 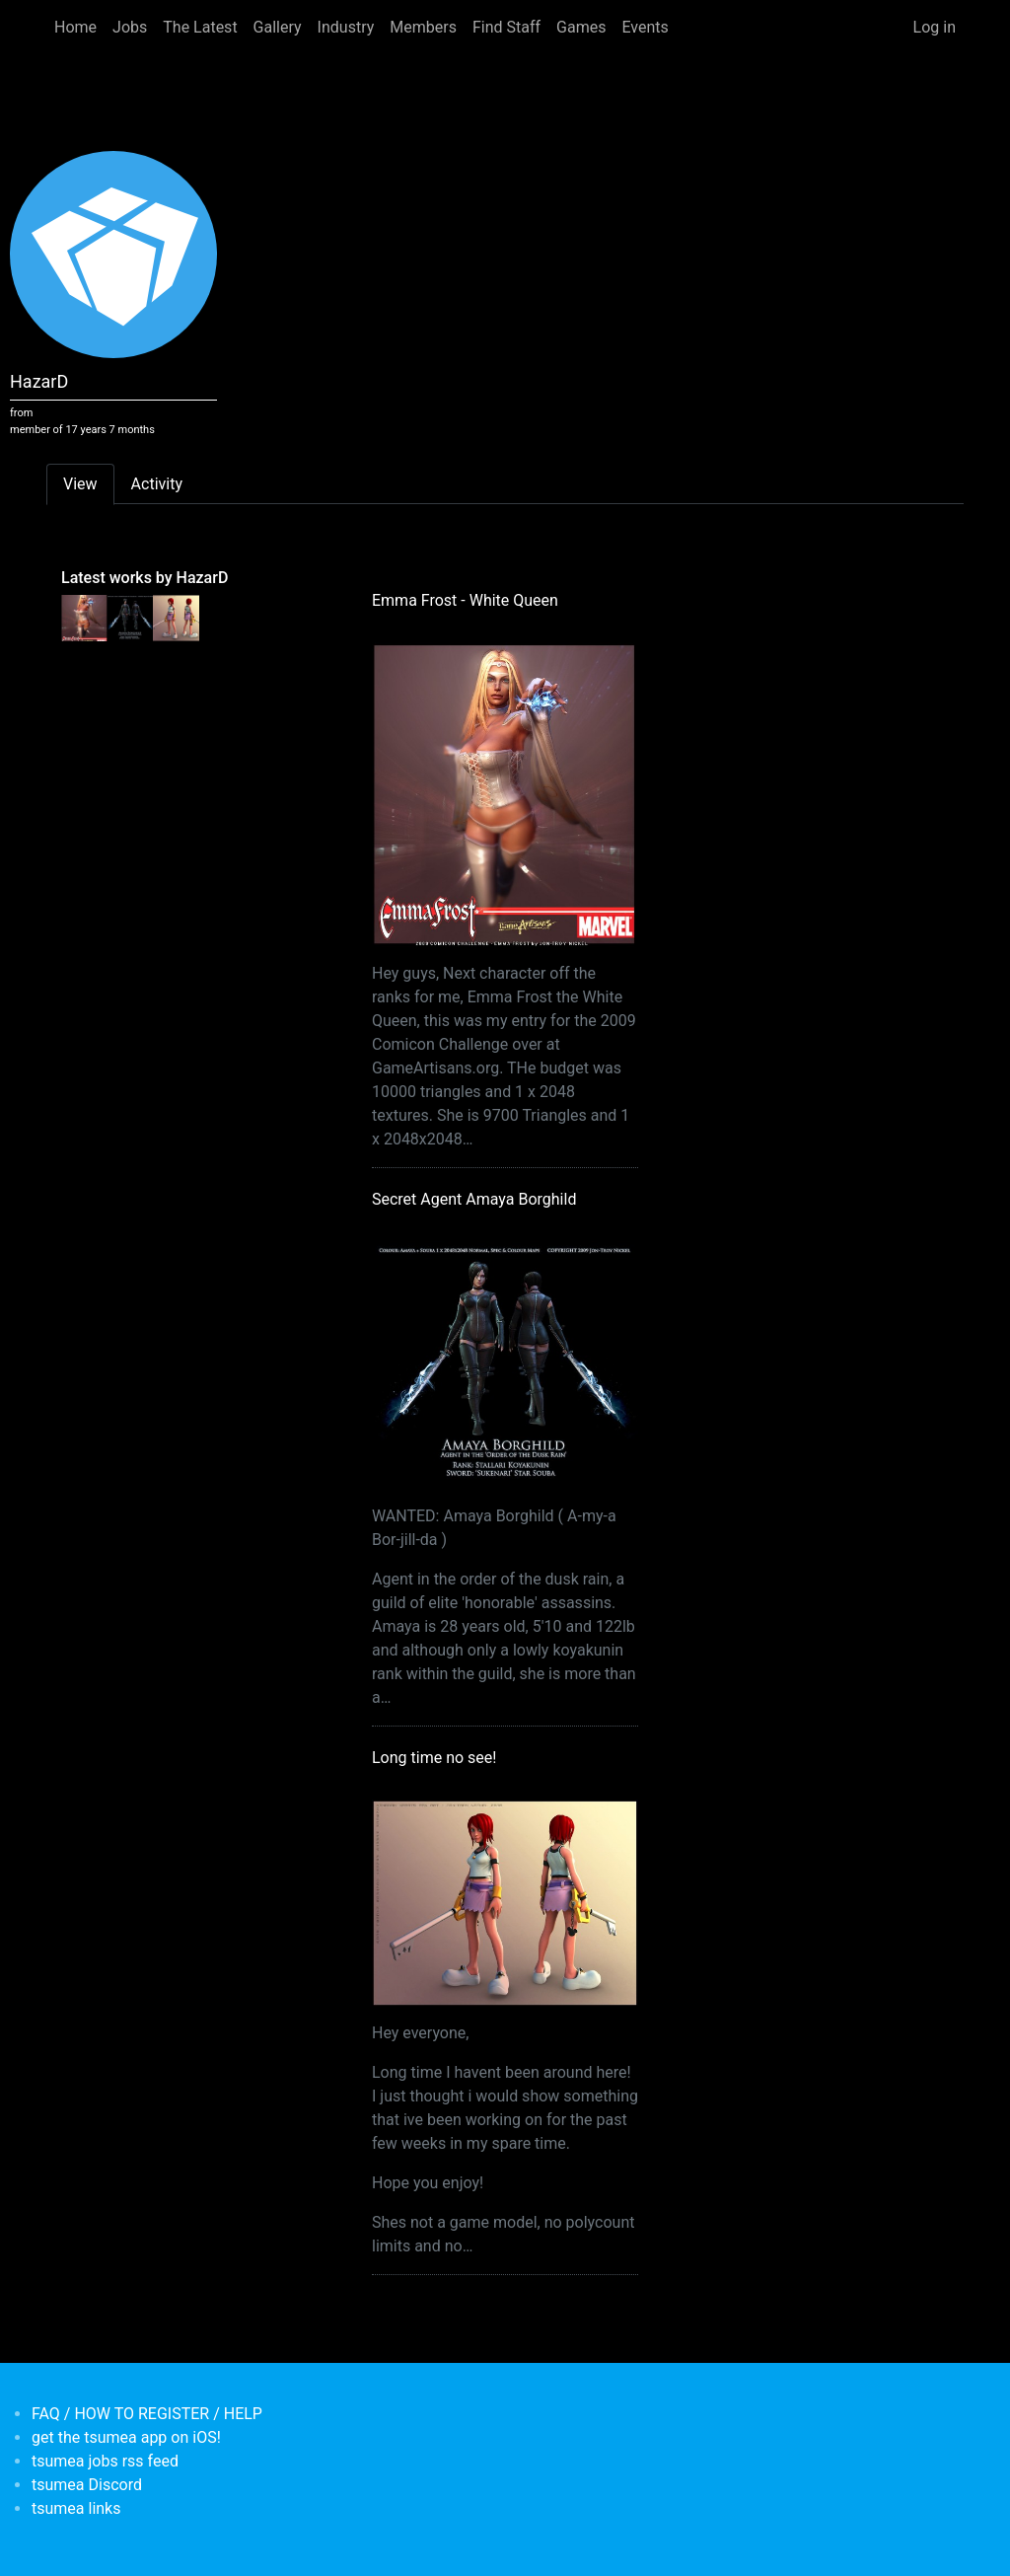 What do you see at coordinates (200, 27) in the screenshot?
I see `The Latest` at bounding box center [200, 27].